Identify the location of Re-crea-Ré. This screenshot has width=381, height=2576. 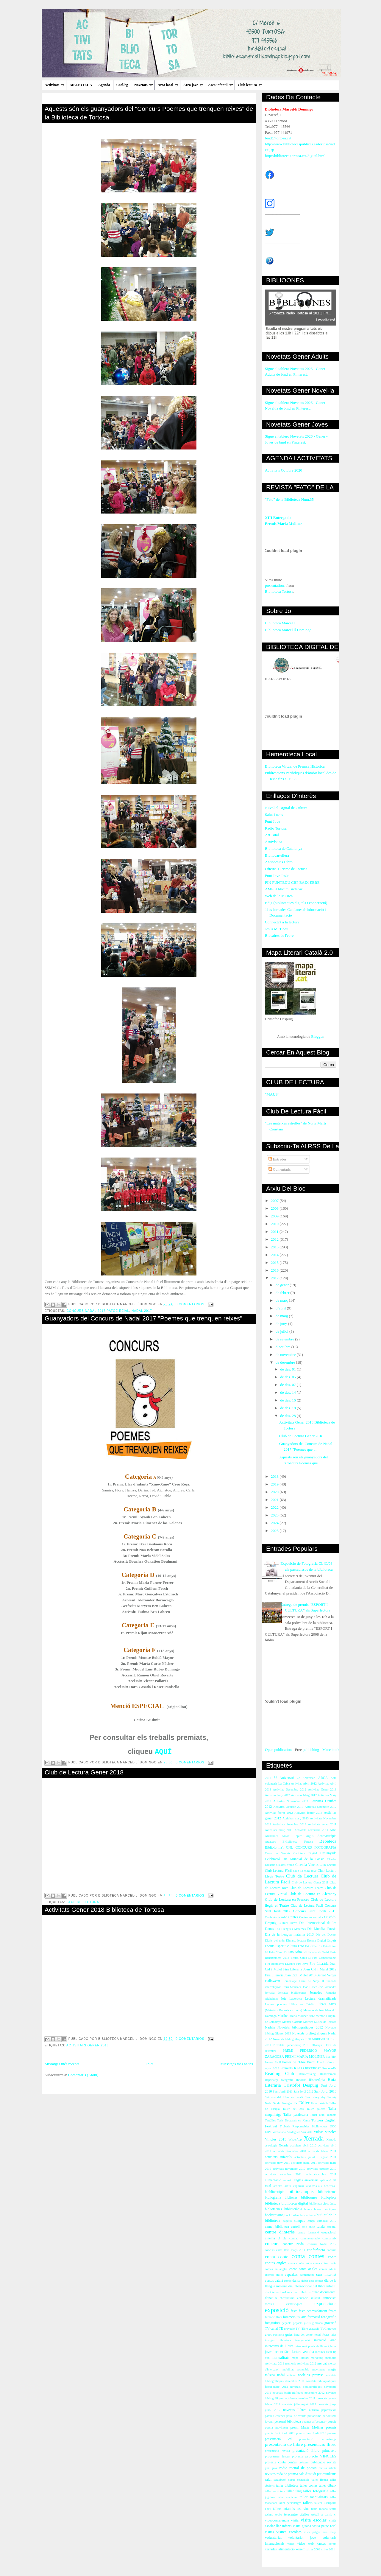
(329, 2068).